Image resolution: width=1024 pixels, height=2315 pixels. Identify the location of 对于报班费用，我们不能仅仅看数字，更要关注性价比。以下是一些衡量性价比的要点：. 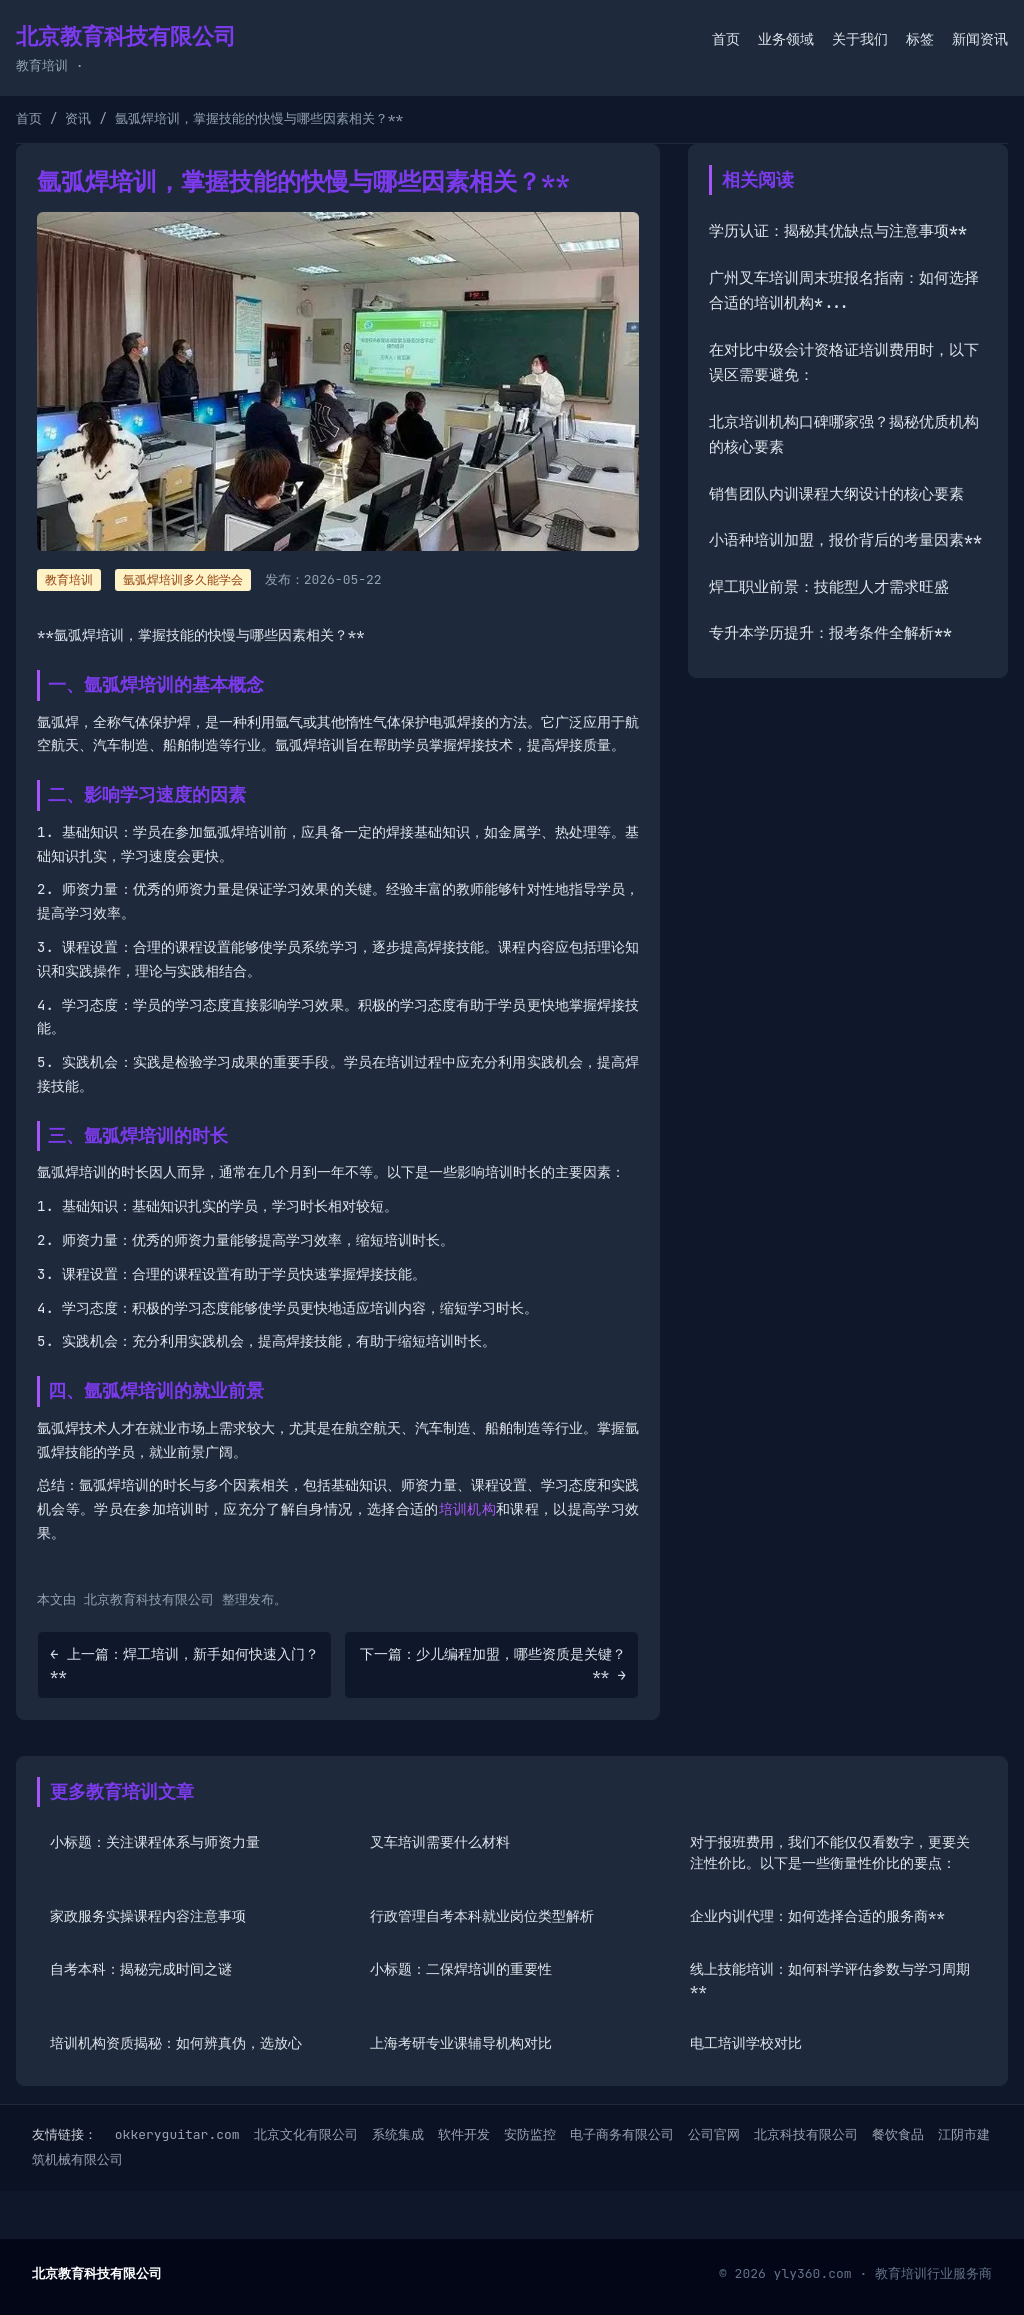
(830, 1852).